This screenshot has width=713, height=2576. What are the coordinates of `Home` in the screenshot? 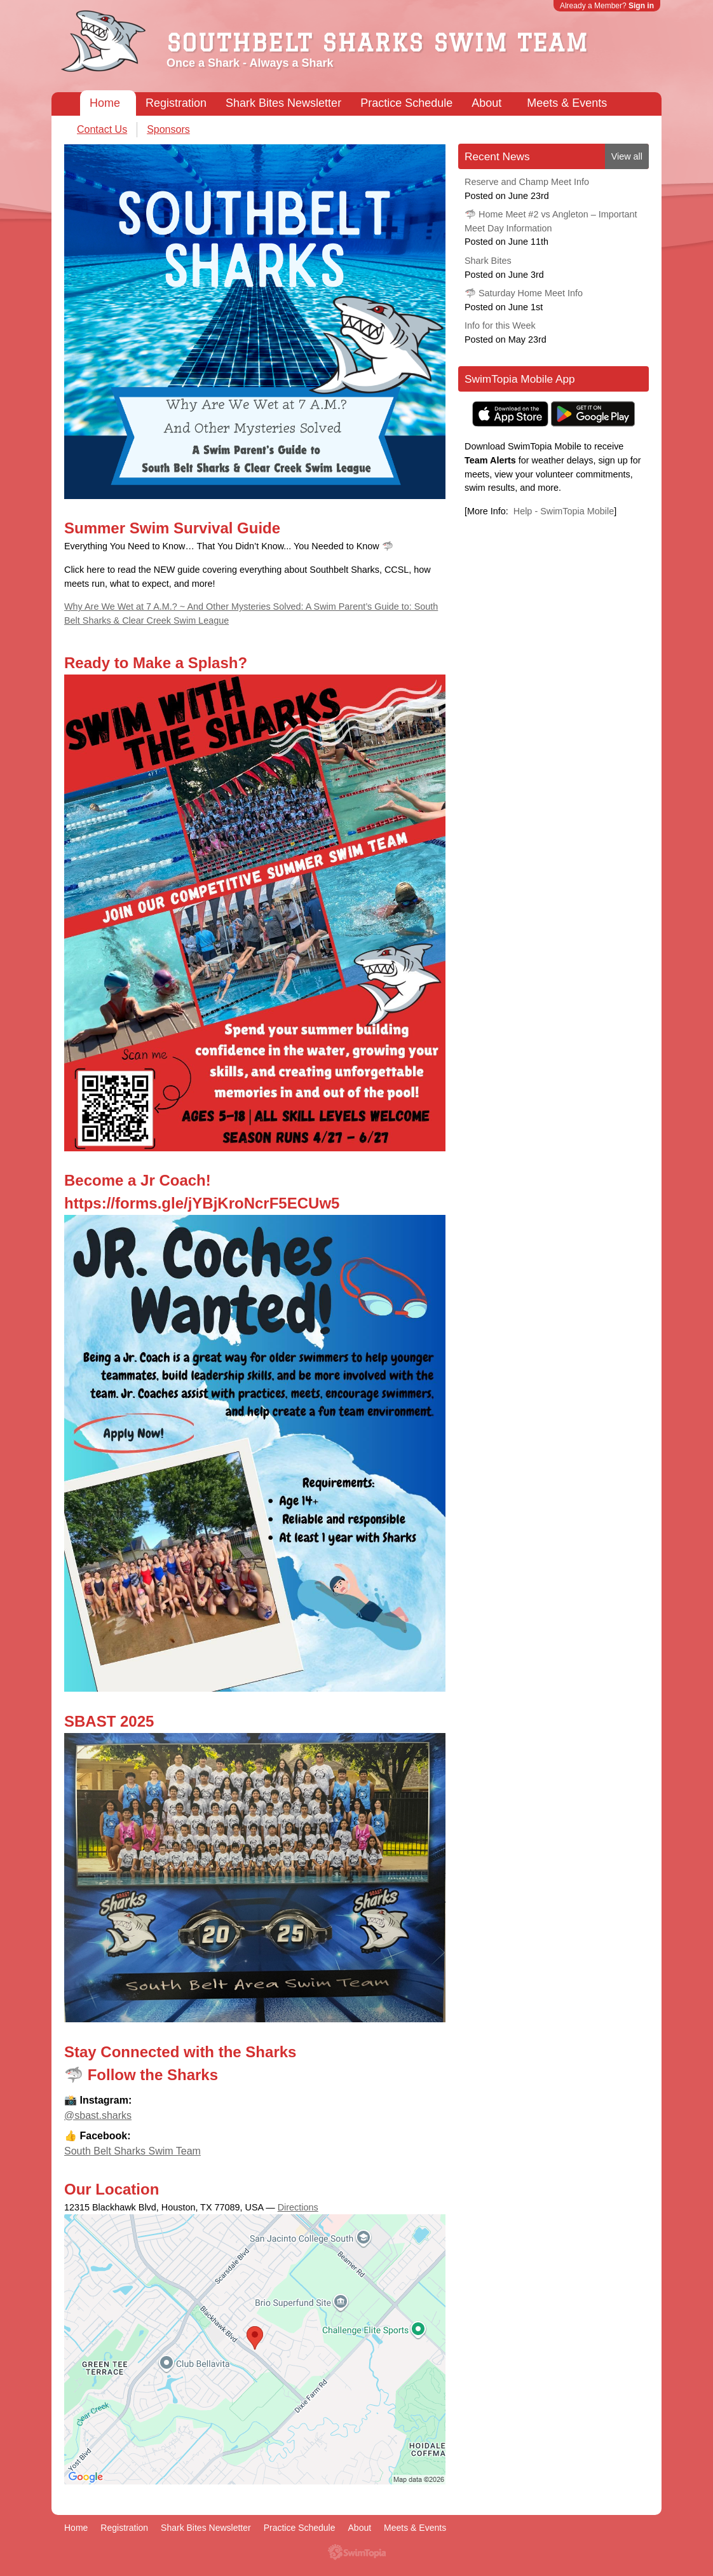 It's located at (105, 103).